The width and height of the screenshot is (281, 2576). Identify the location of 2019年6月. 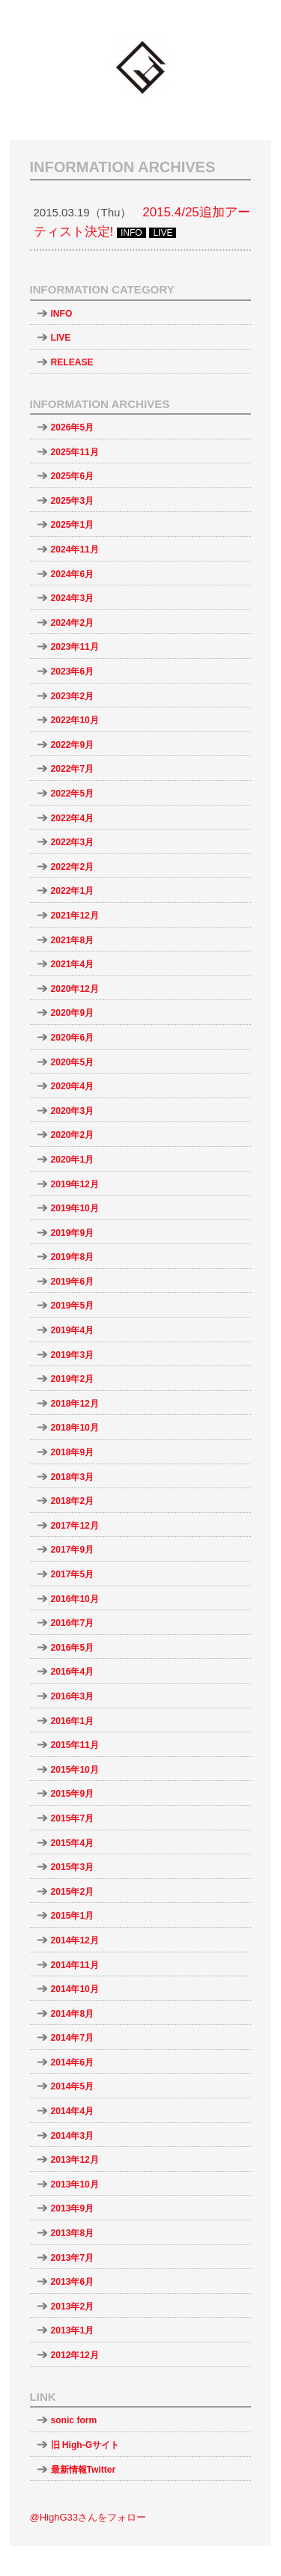
(72, 1281).